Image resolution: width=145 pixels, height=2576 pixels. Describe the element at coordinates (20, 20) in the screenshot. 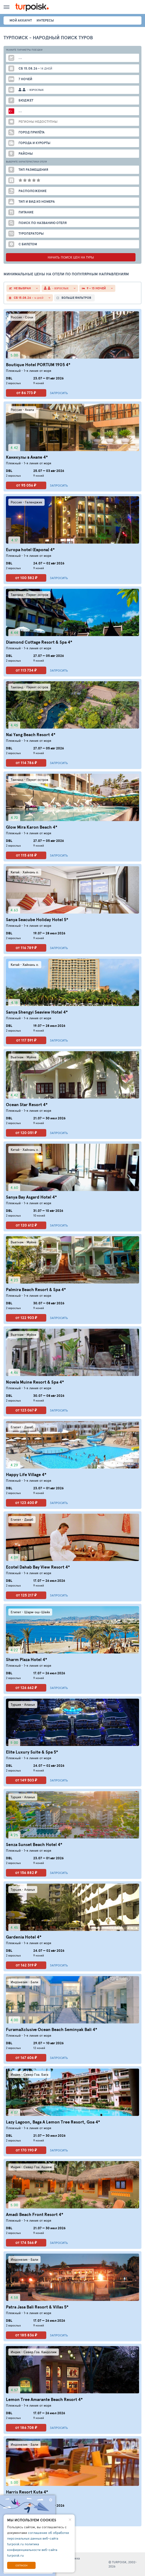

I see `Мой аккаунт` at that location.